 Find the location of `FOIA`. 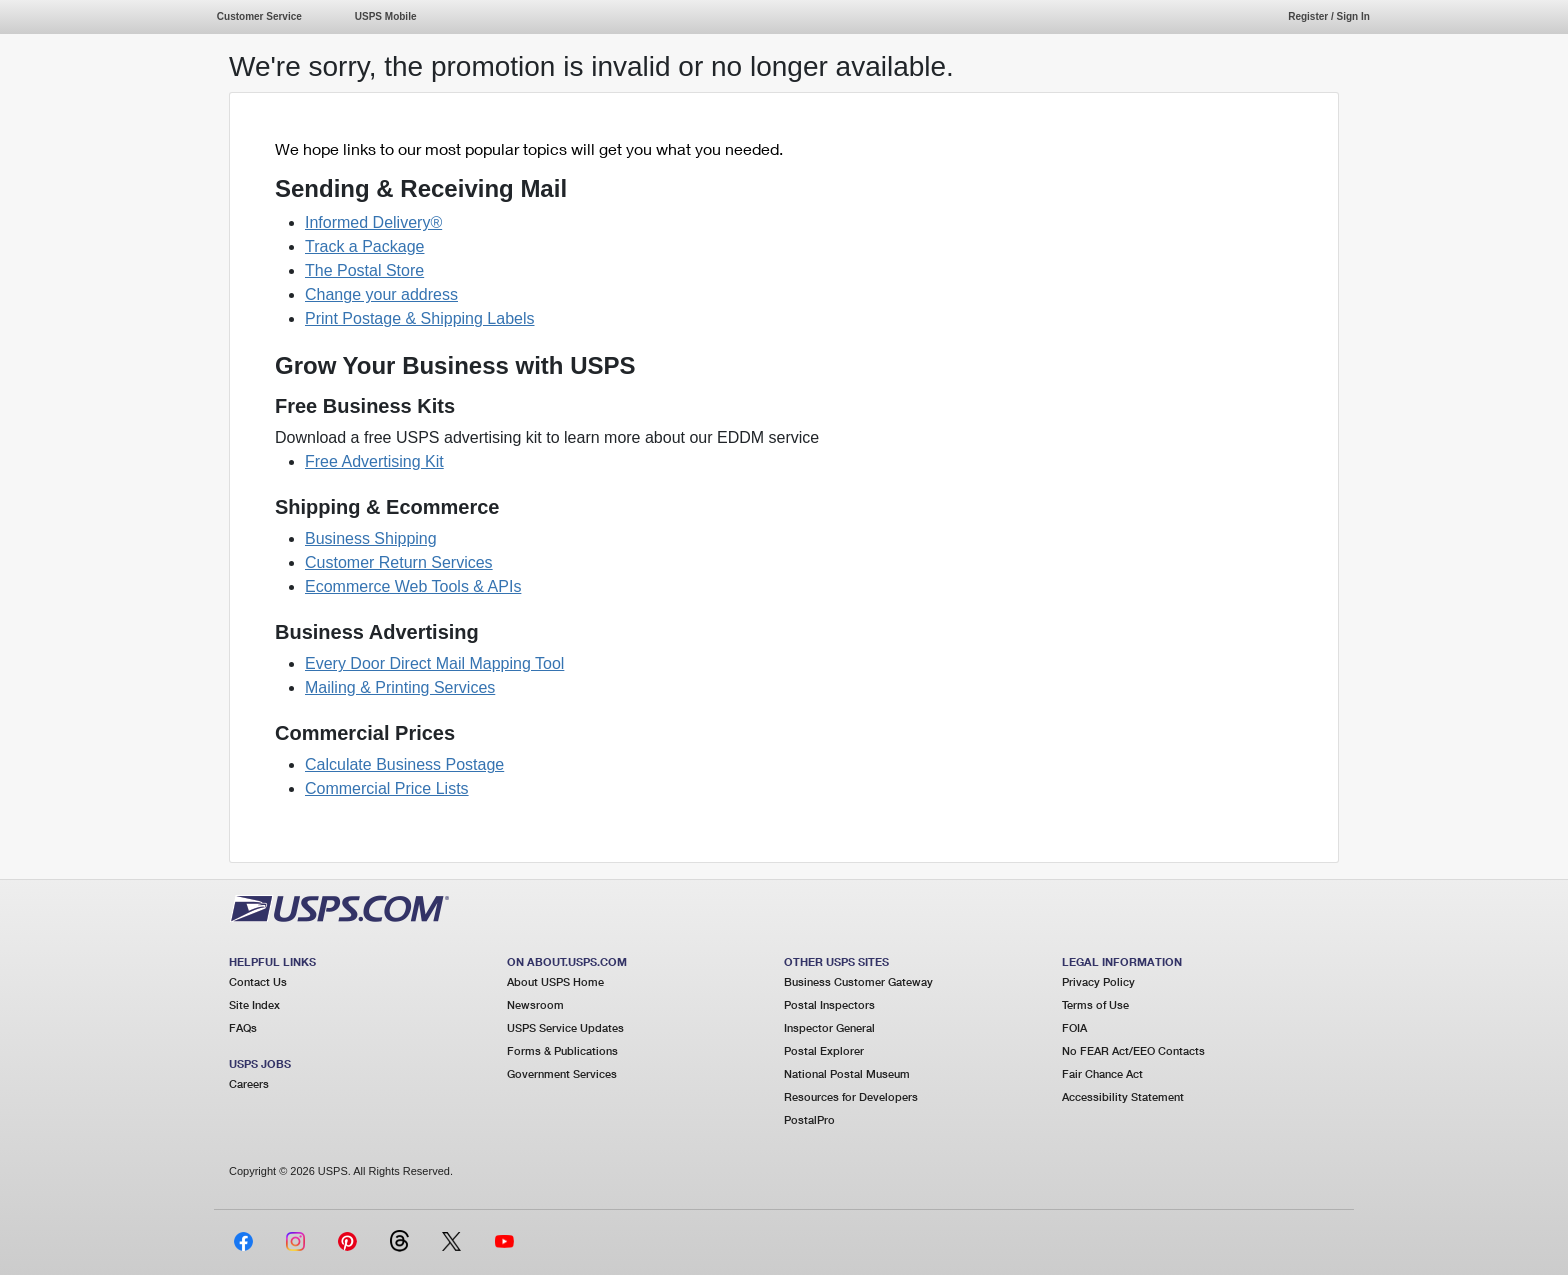

FOIA is located at coordinates (1074, 1027).